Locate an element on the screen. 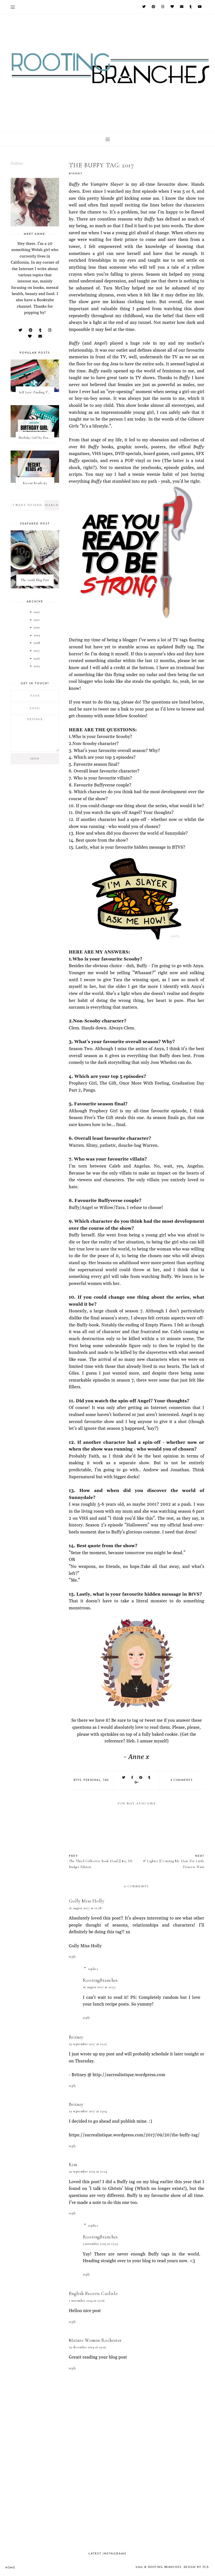  Home is located at coordinates (10, 2567).